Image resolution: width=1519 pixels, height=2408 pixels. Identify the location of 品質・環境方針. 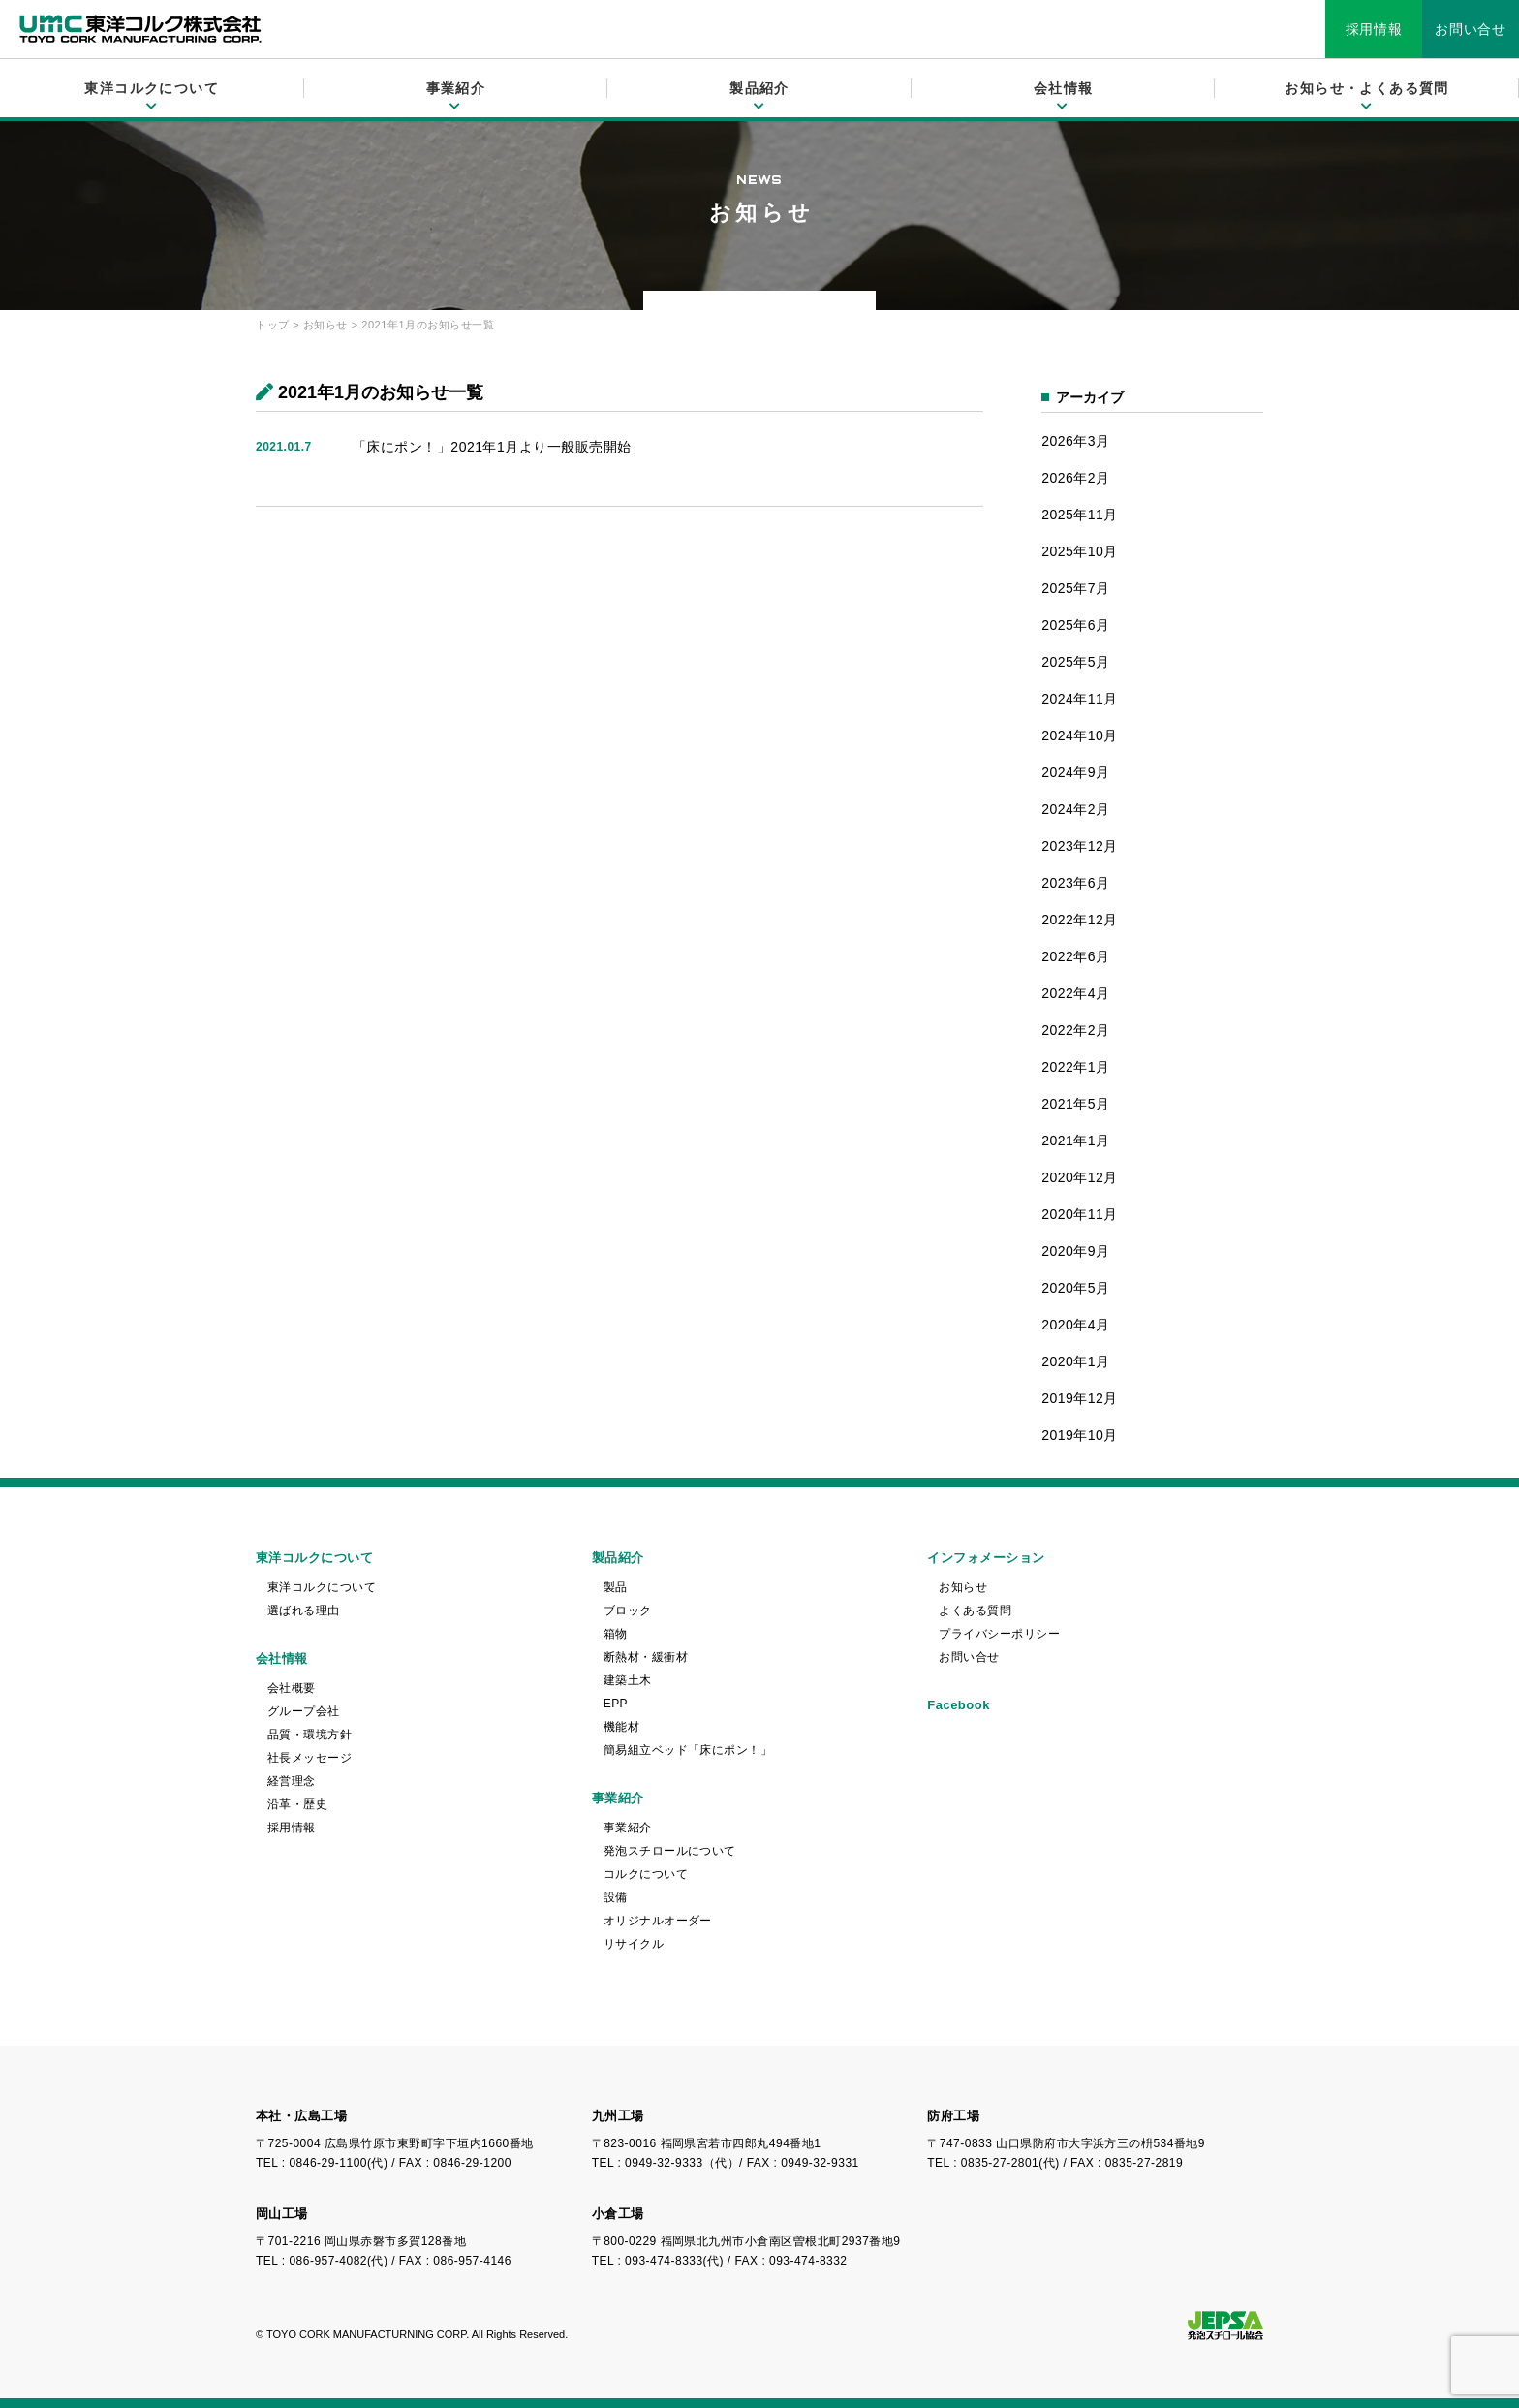
(309, 1734).